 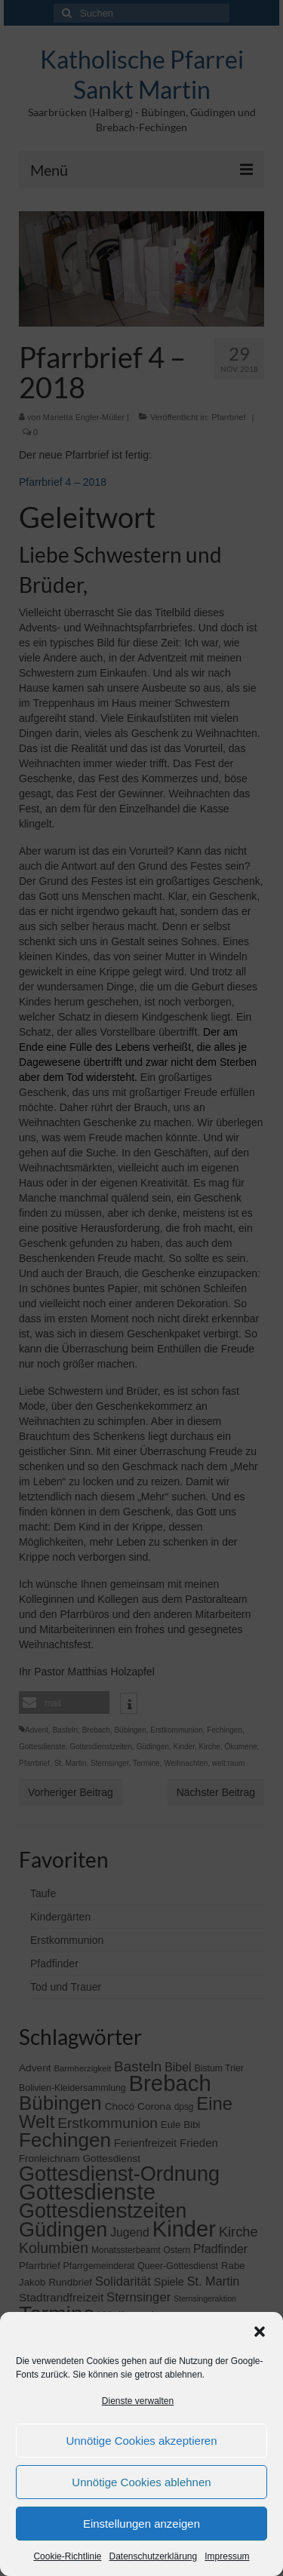 What do you see at coordinates (138, 2401) in the screenshot?
I see `Dienste verwalten` at bounding box center [138, 2401].